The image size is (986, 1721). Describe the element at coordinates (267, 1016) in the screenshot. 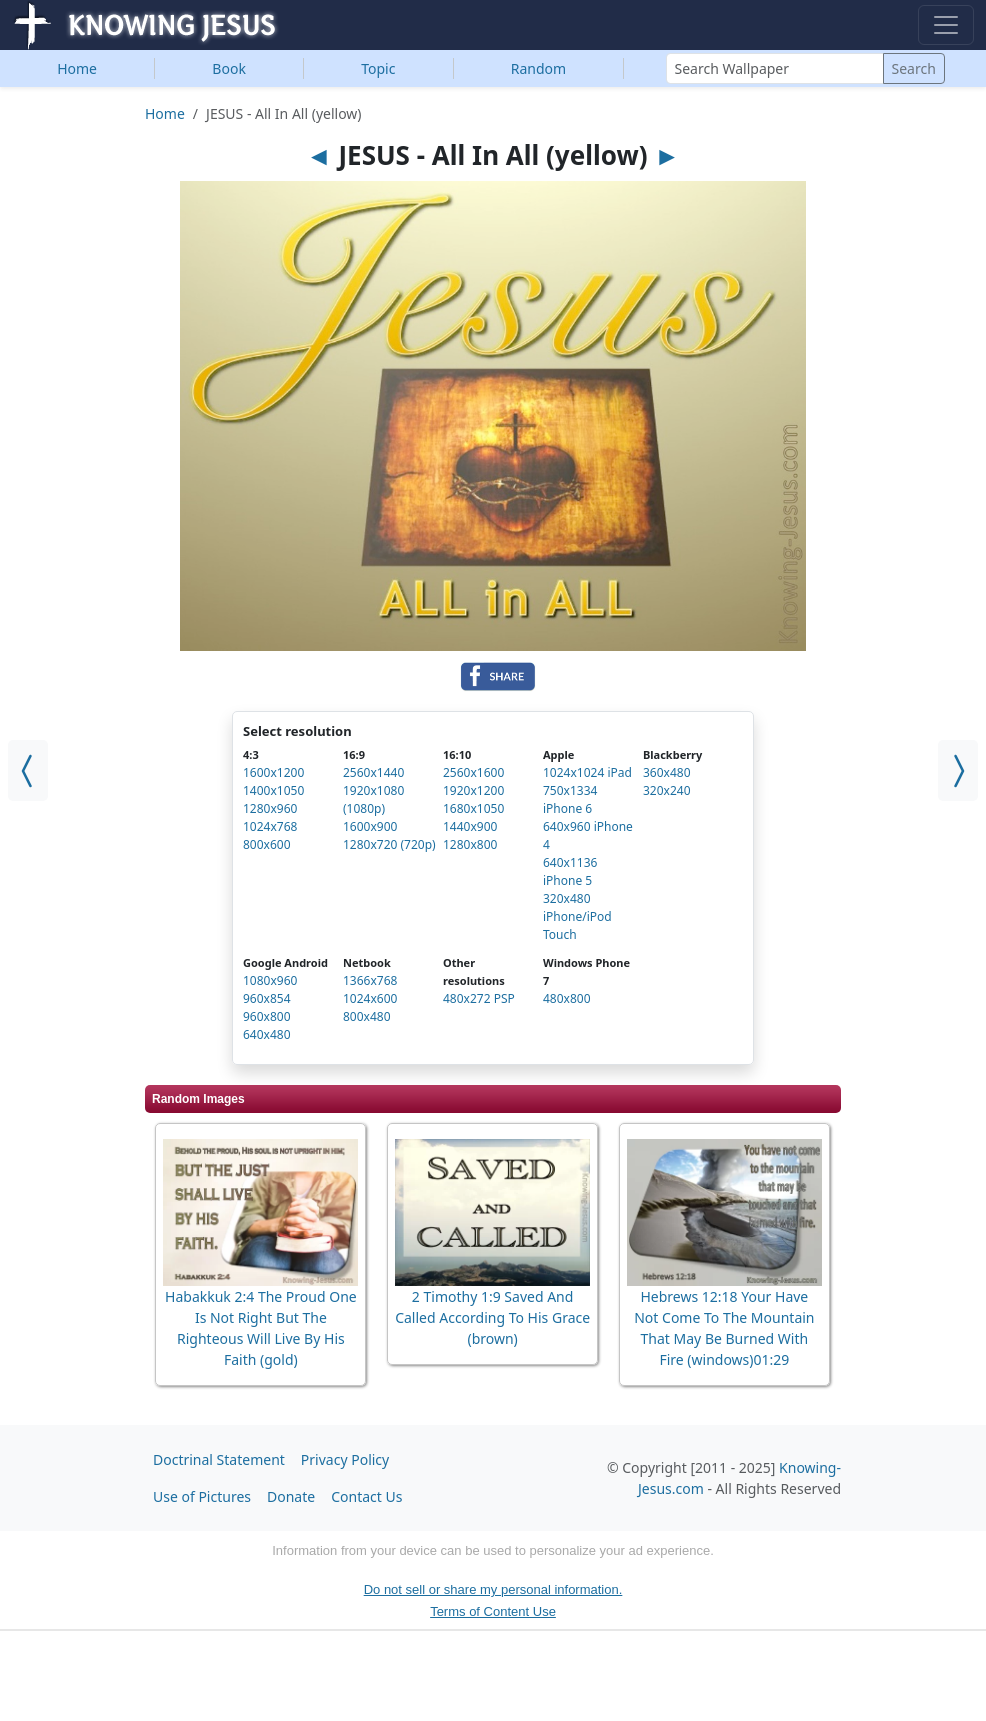

I see `960x800` at that location.